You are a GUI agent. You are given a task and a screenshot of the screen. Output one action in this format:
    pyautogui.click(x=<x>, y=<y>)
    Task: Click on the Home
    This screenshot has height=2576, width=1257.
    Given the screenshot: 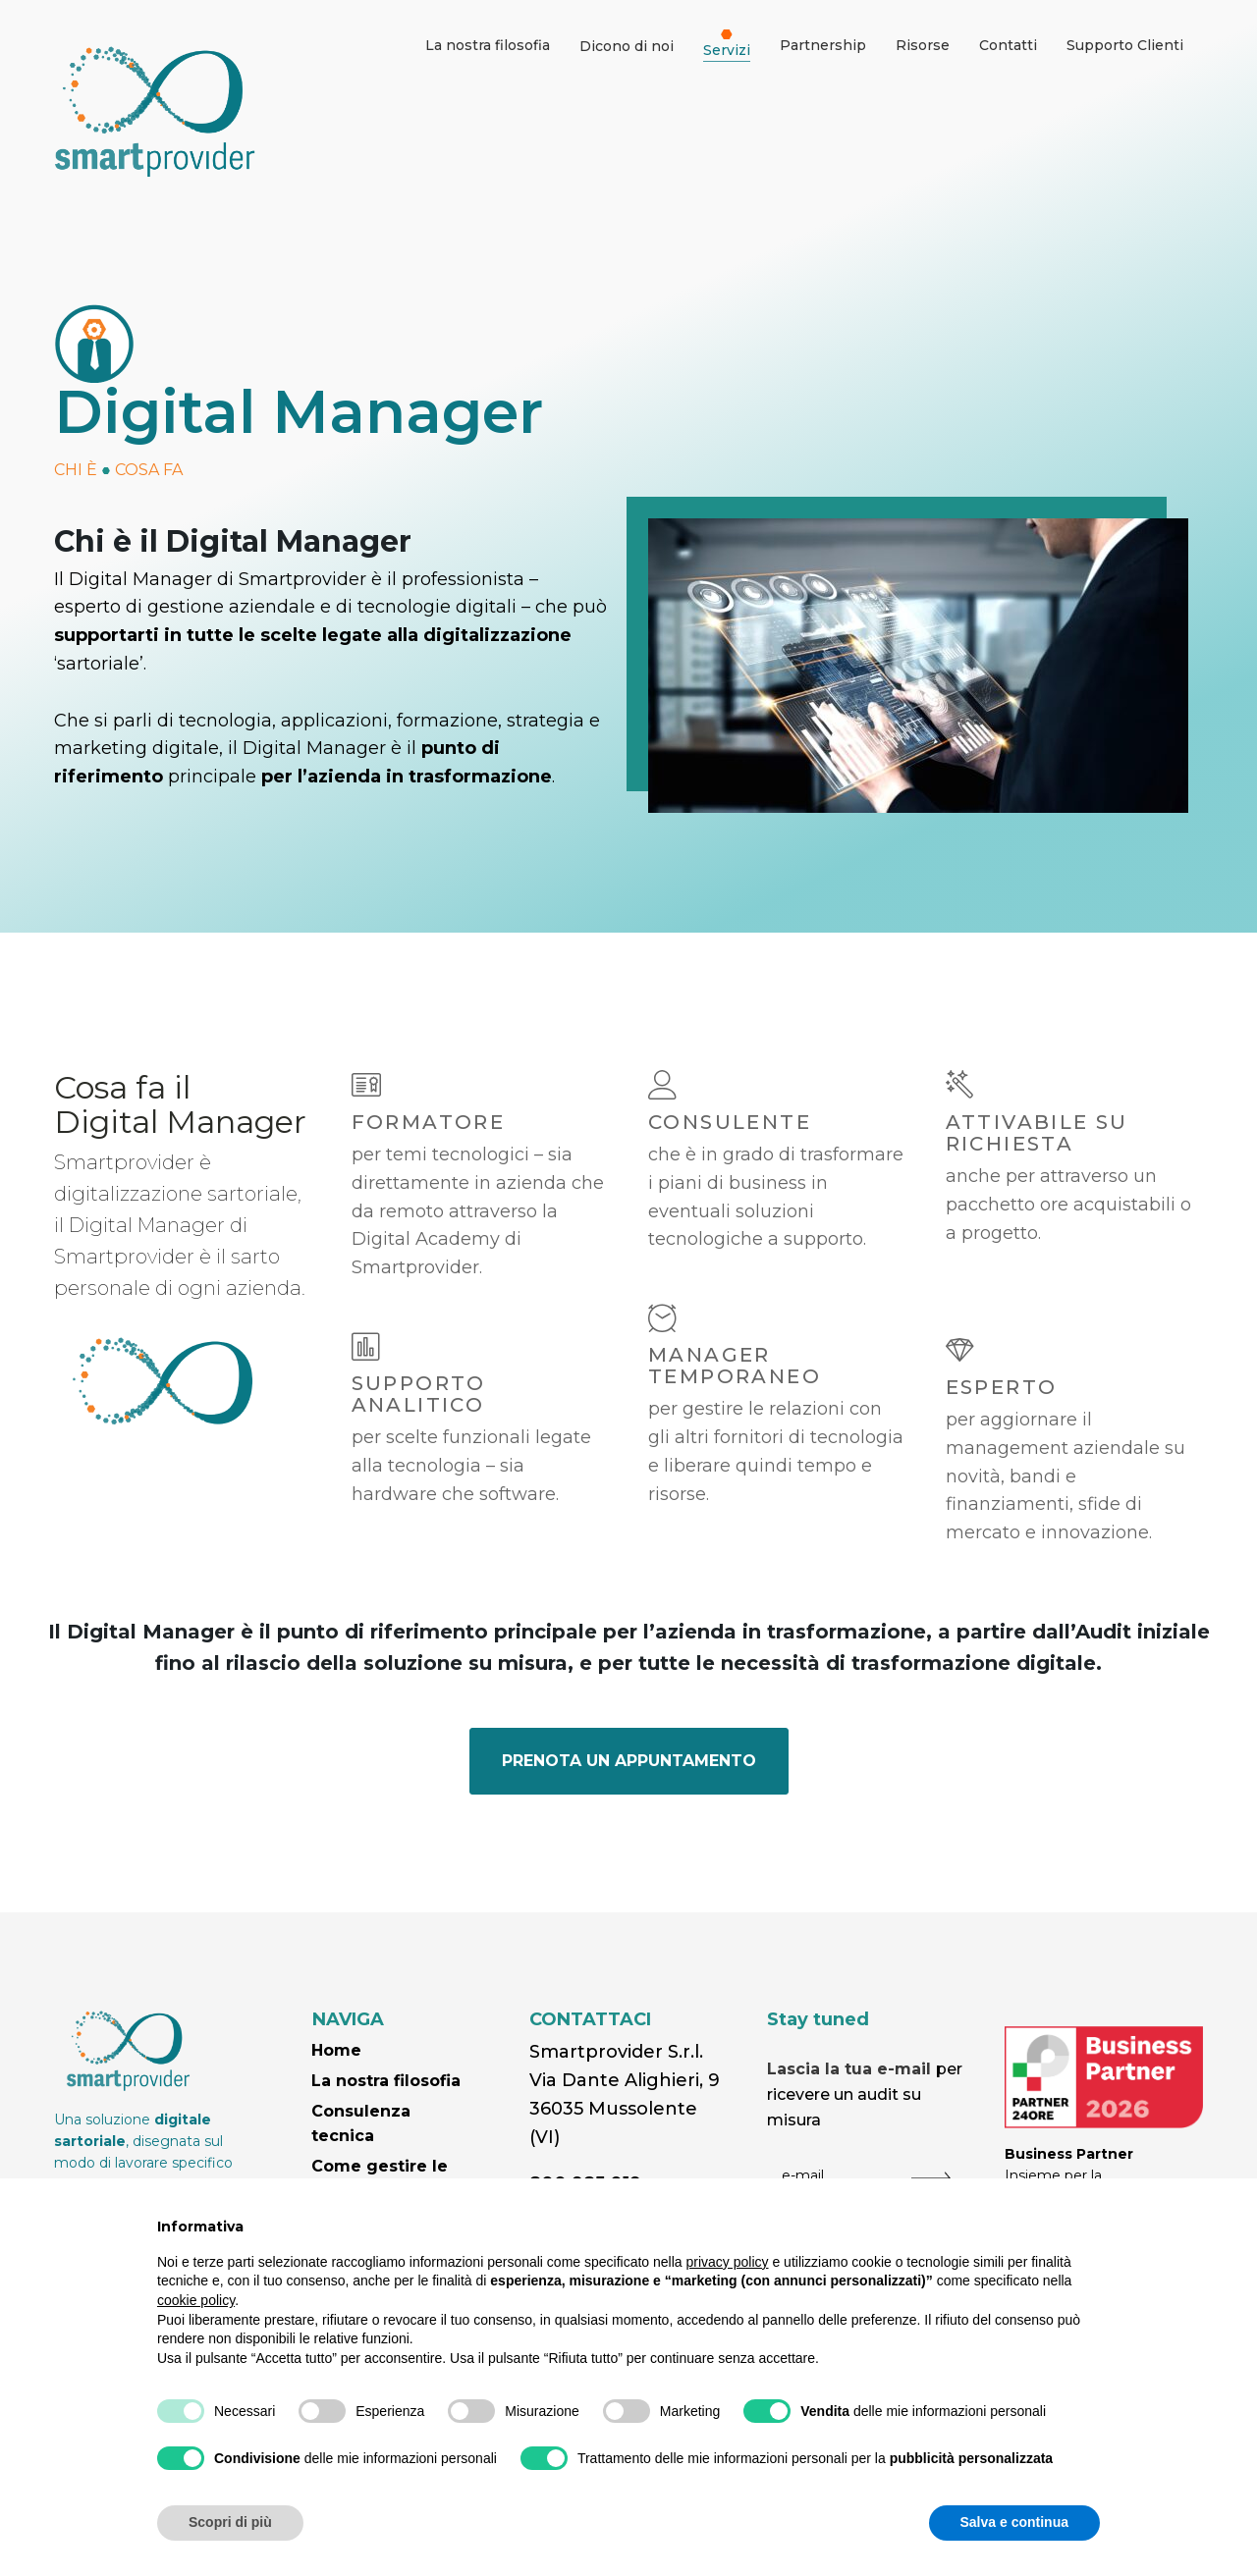 What is the action you would take?
    pyautogui.click(x=336, y=2050)
    